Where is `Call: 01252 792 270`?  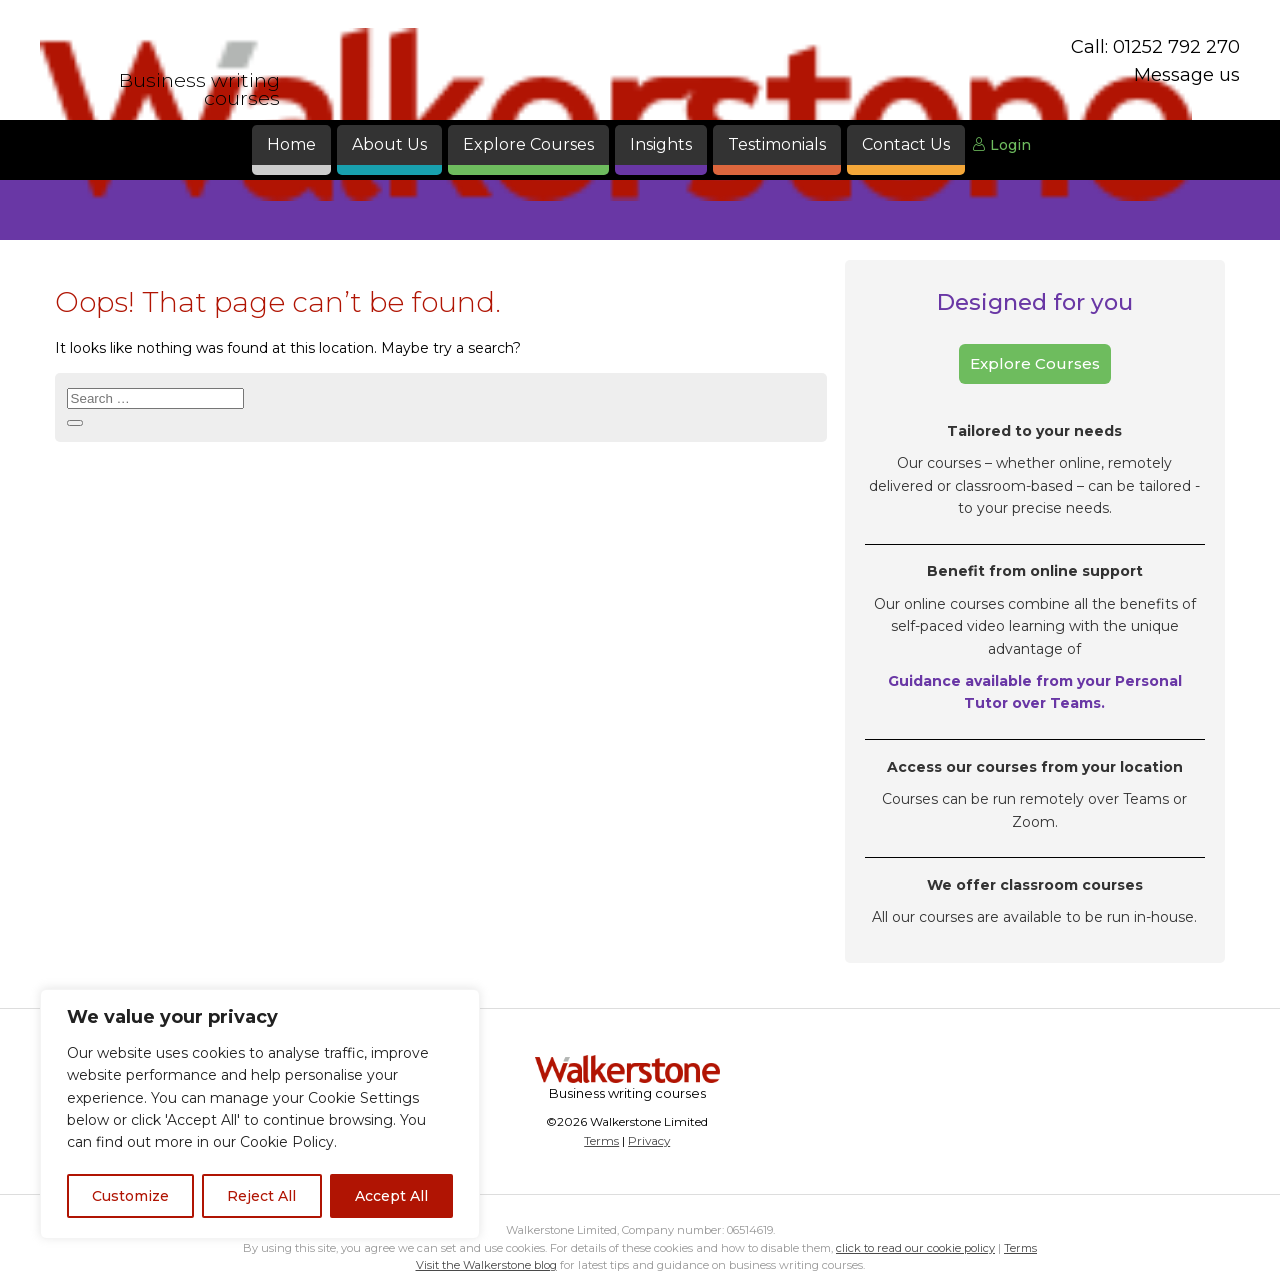
Call: 01252 792 270 is located at coordinates (1155, 47).